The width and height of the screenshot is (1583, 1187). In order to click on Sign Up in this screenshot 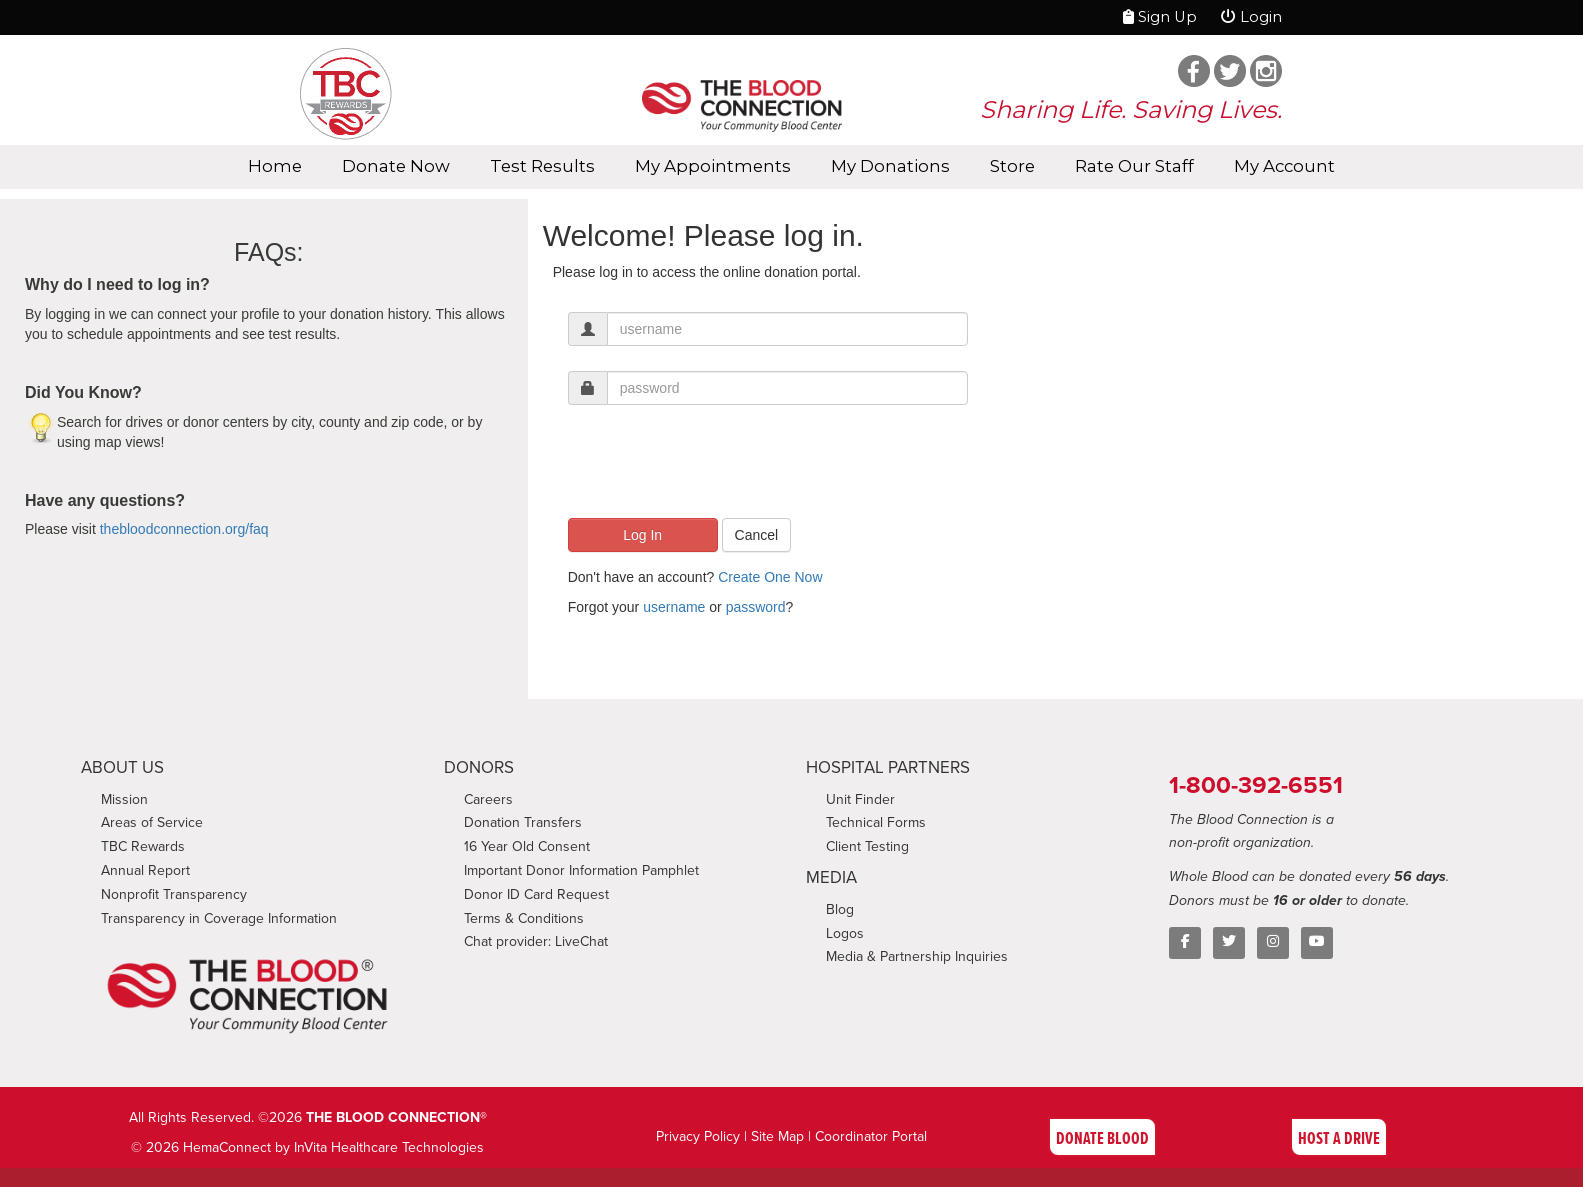, I will do `click(1160, 17)`.